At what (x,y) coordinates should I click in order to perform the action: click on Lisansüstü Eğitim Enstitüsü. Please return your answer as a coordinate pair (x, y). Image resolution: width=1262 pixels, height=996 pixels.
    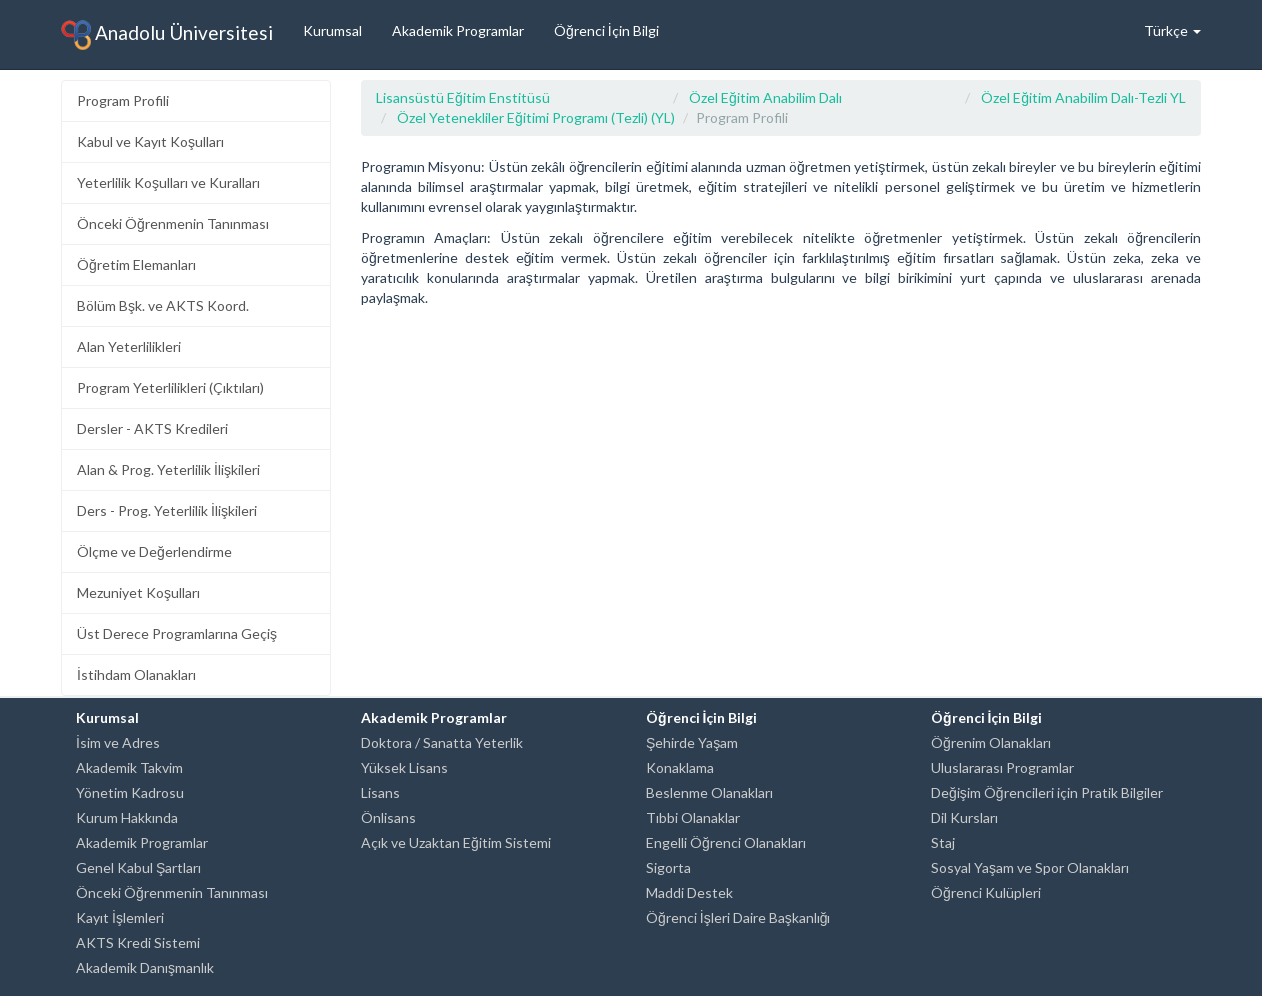
    Looking at the image, I should click on (463, 97).